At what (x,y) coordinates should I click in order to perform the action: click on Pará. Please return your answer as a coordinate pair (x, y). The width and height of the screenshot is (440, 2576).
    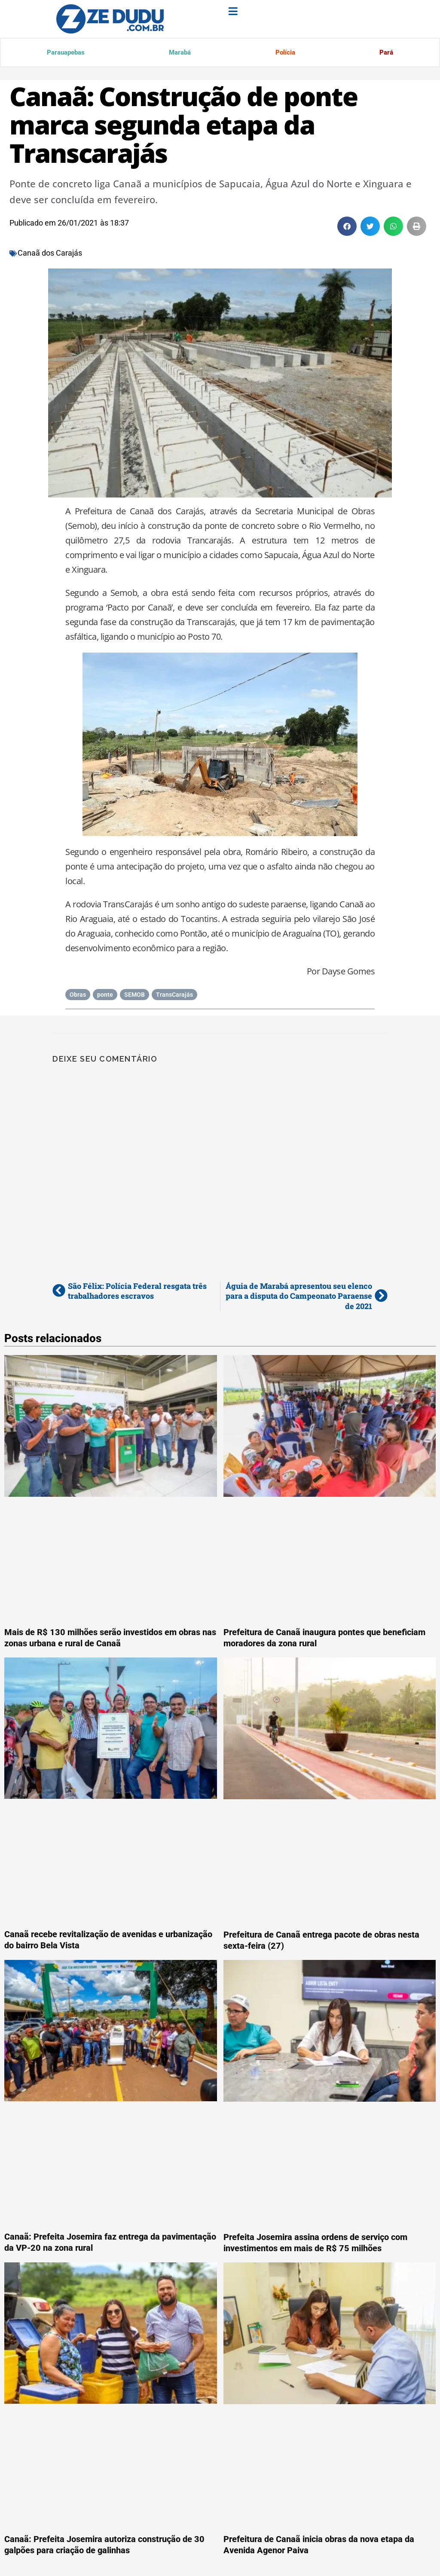
    Looking at the image, I should click on (385, 53).